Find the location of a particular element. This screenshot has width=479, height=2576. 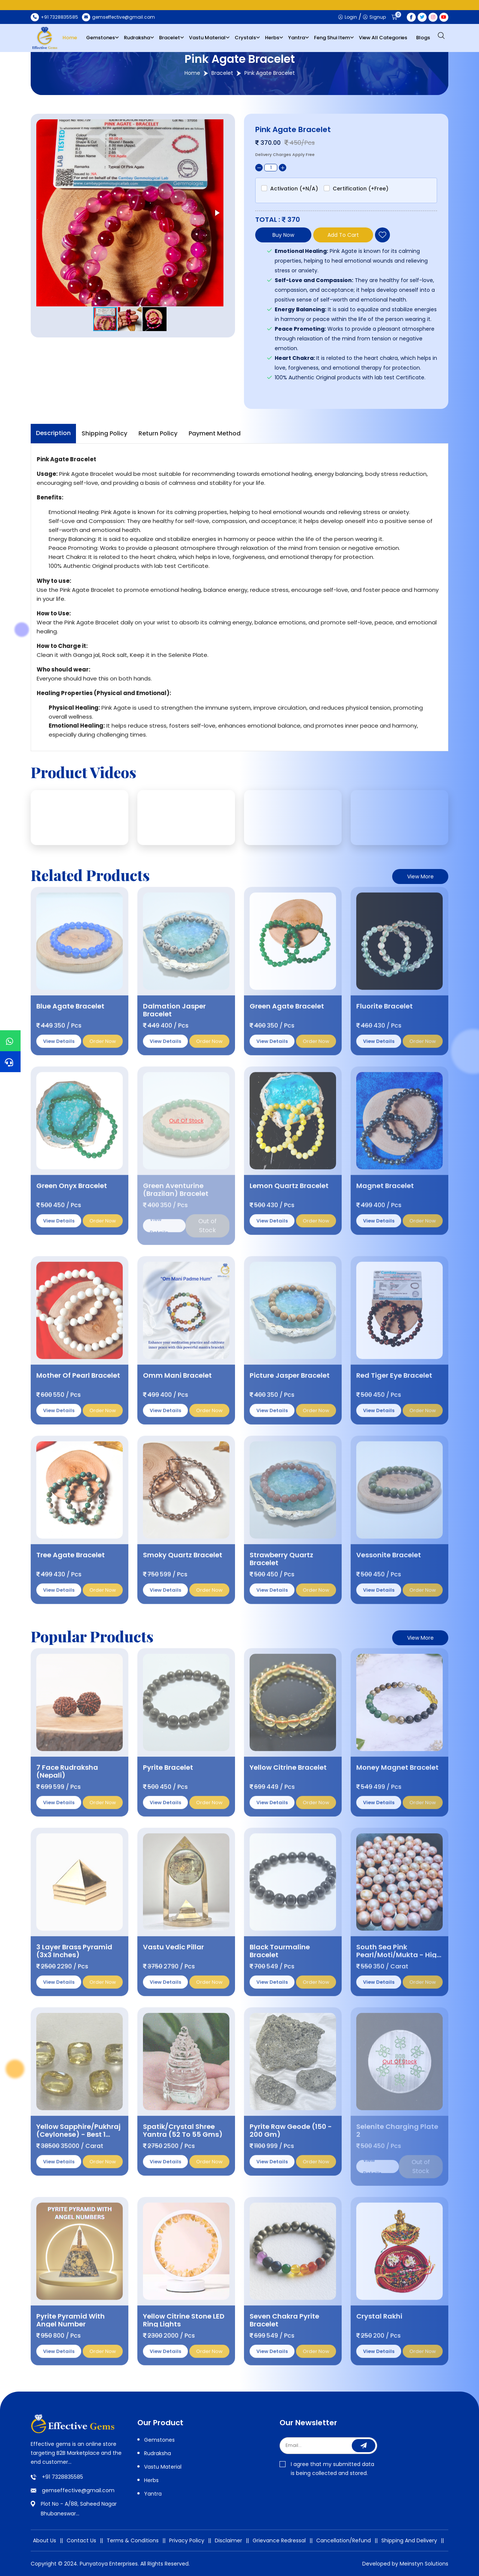

Login is located at coordinates (347, 17).